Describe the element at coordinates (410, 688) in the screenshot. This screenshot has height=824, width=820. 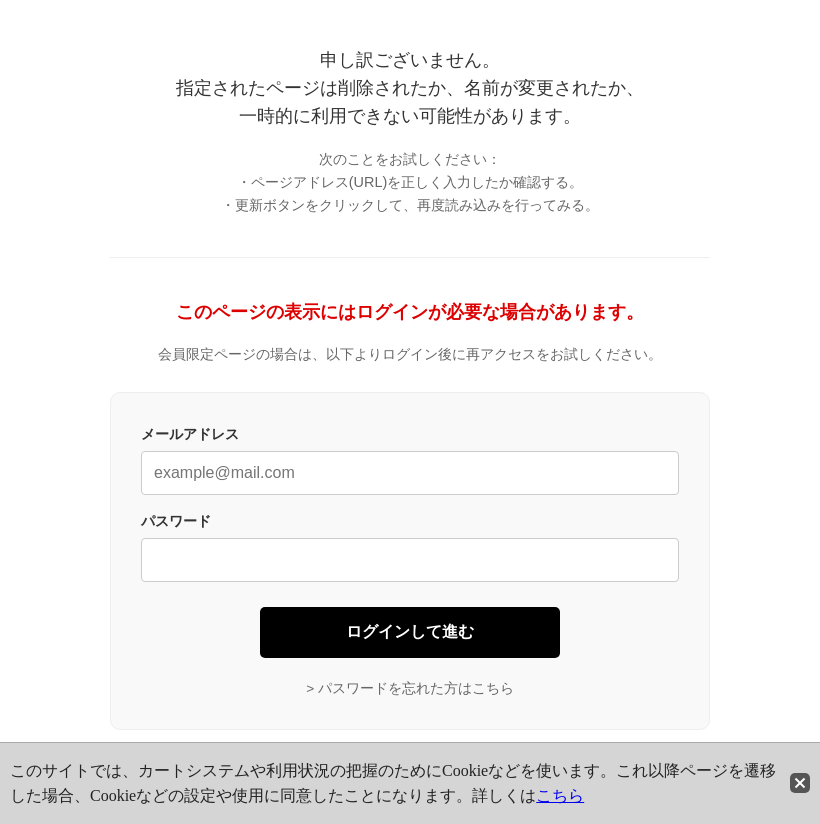
I see `> パスワードを忘れた方はこちら` at that location.